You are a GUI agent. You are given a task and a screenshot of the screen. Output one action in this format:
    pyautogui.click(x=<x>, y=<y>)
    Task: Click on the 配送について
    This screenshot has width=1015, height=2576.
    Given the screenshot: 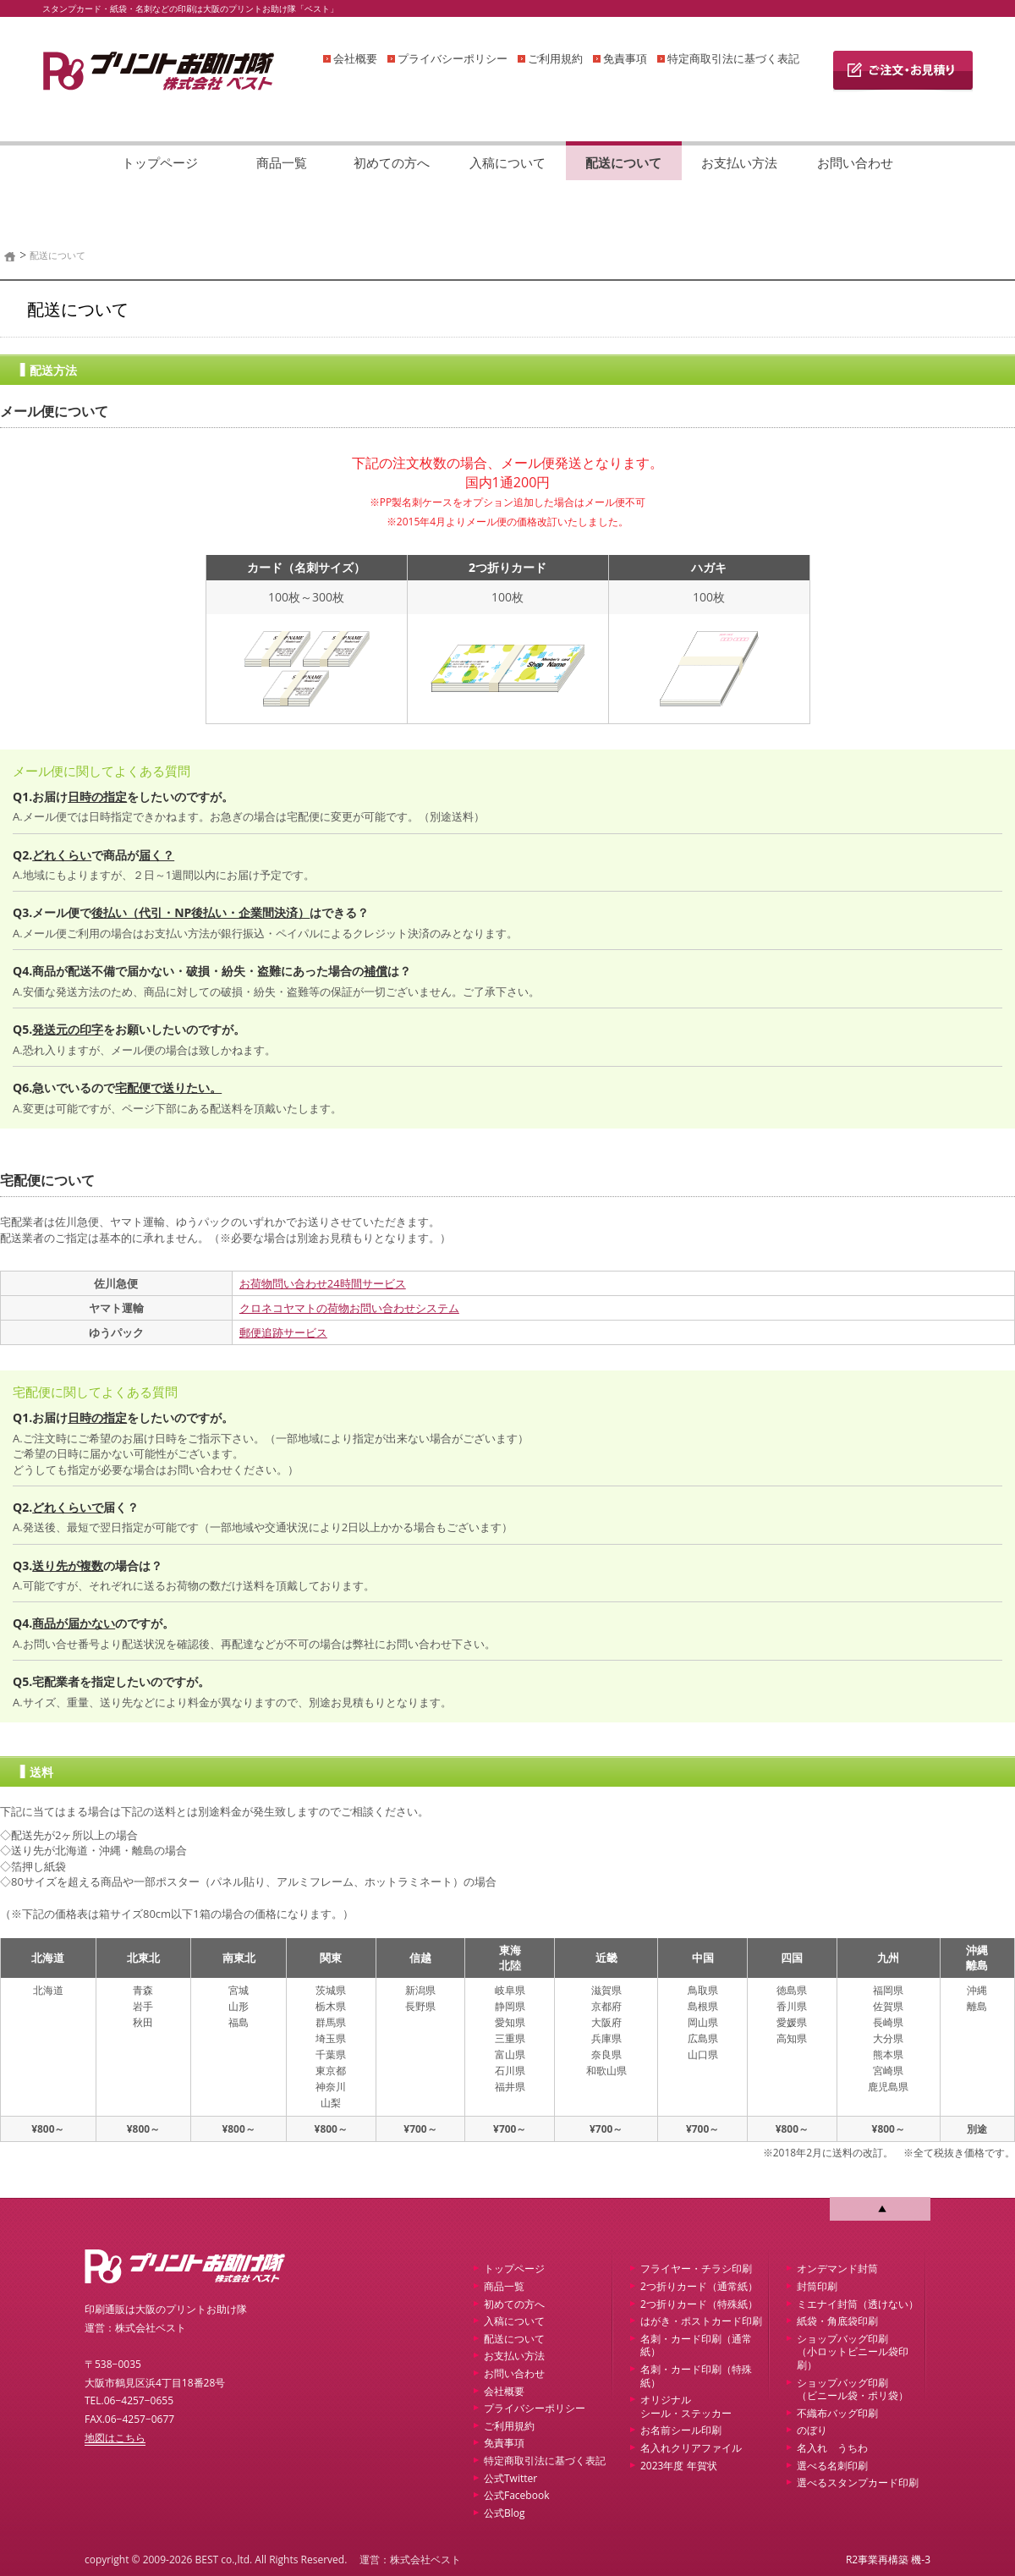 What is the action you would take?
    pyautogui.click(x=623, y=162)
    